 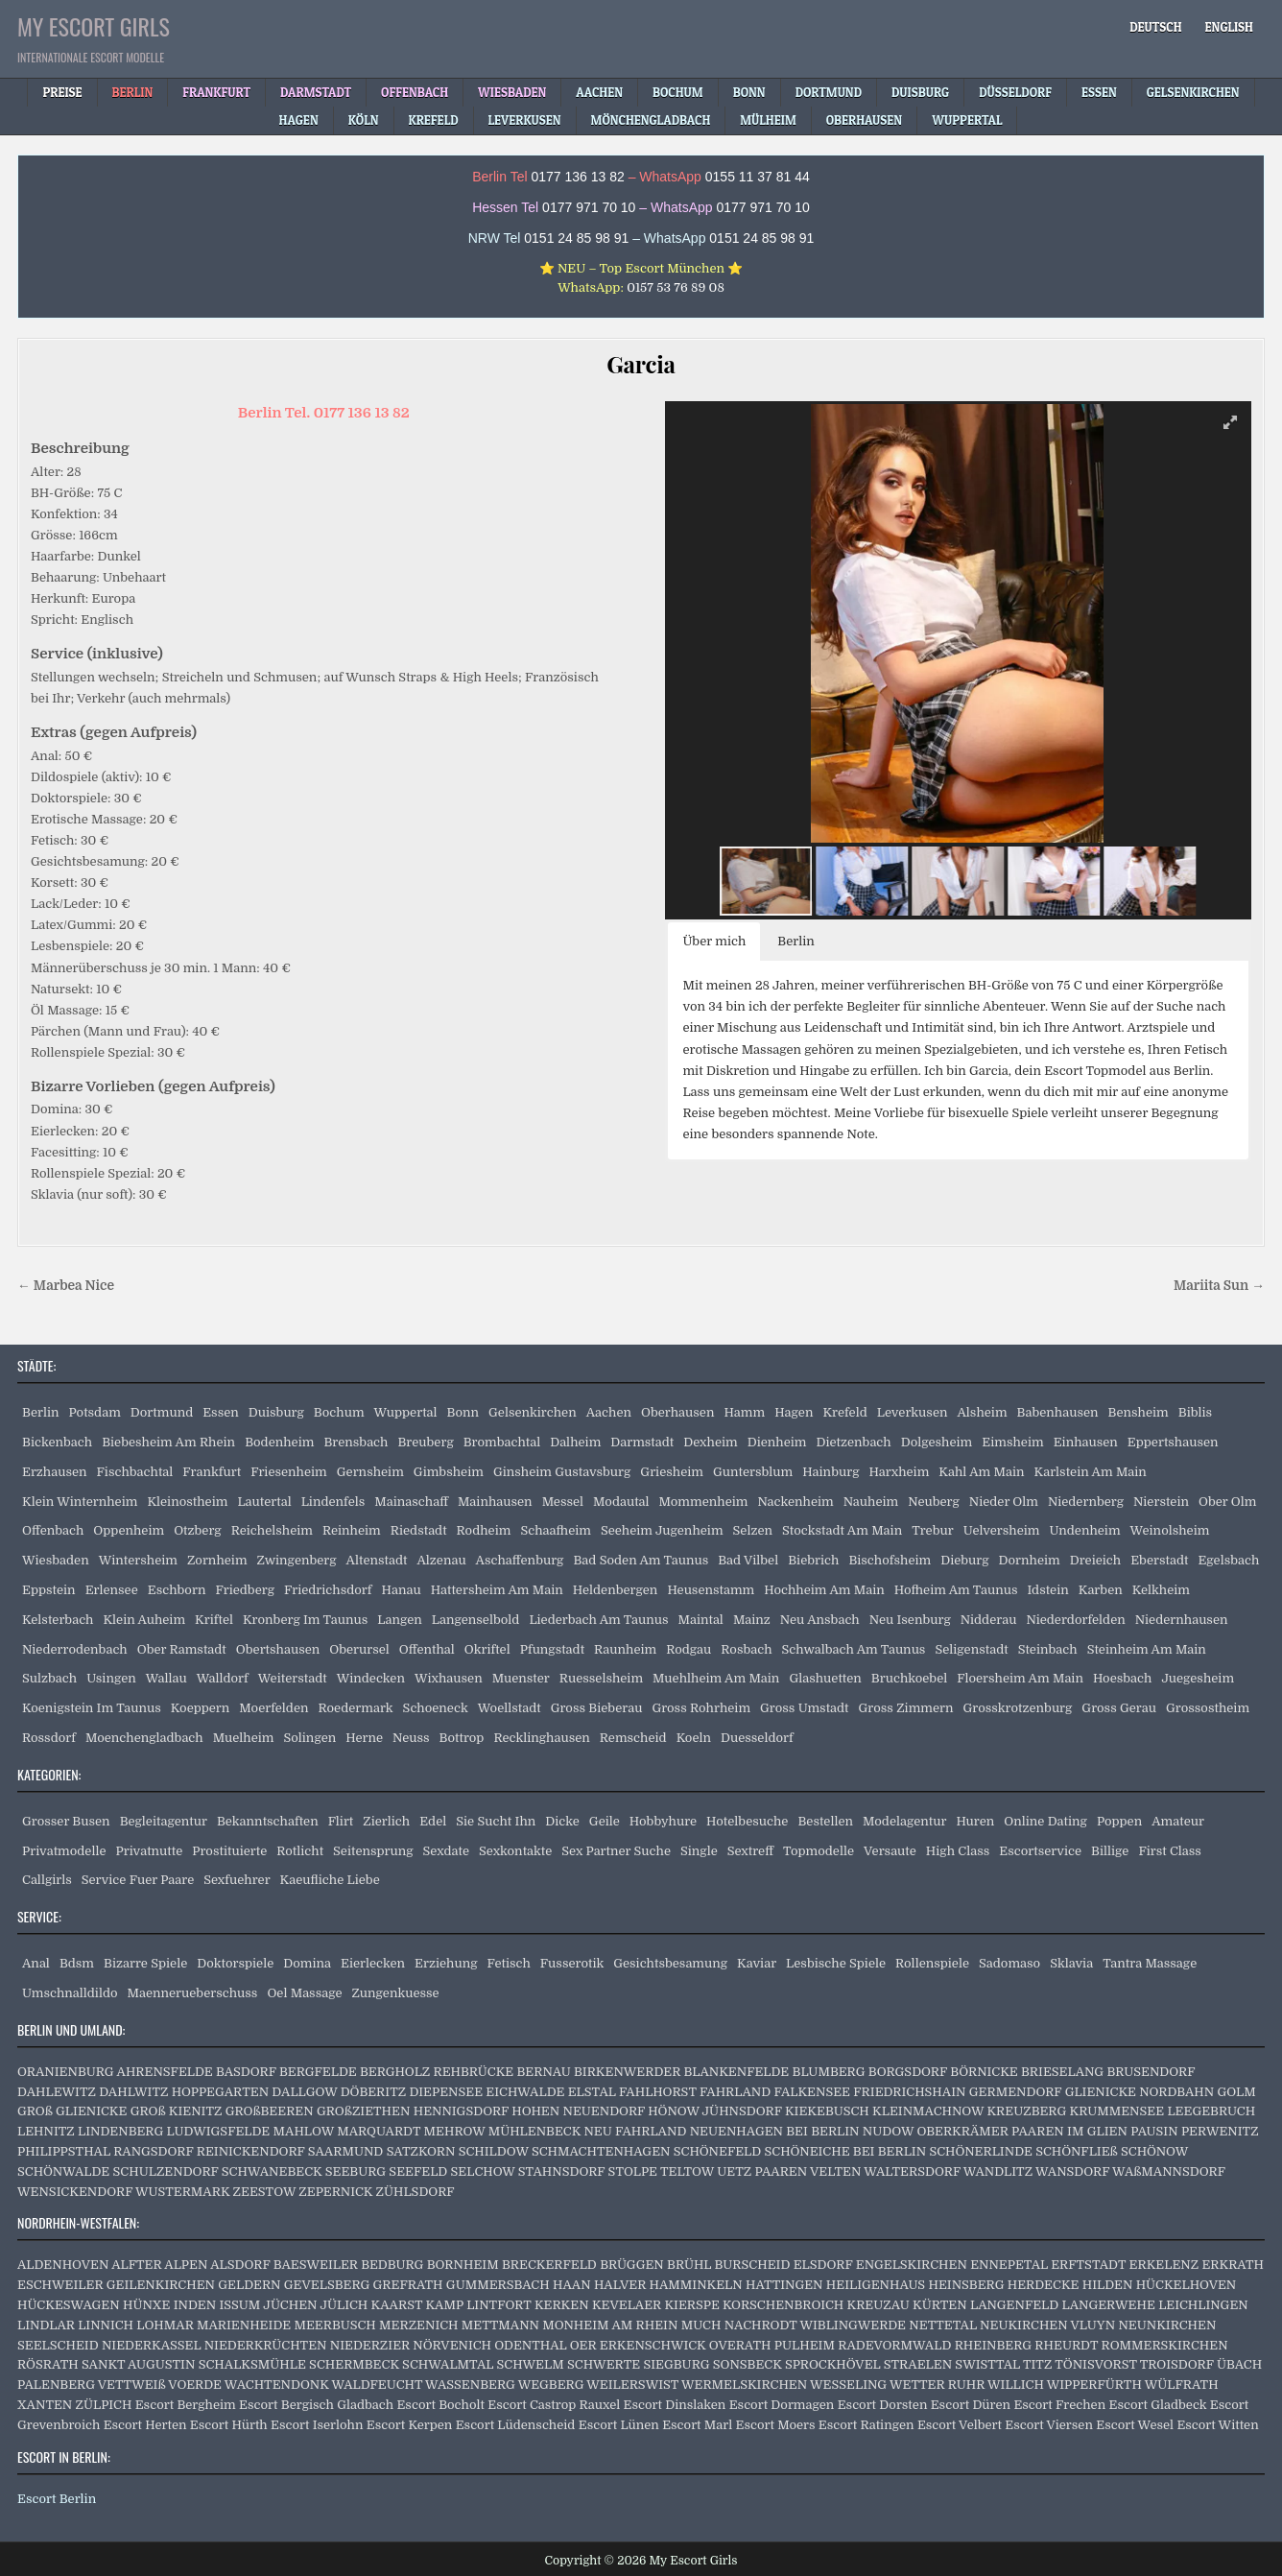 What do you see at coordinates (1101, 1590) in the screenshot?
I see `Karben` at bounding box center [1101, 1590].